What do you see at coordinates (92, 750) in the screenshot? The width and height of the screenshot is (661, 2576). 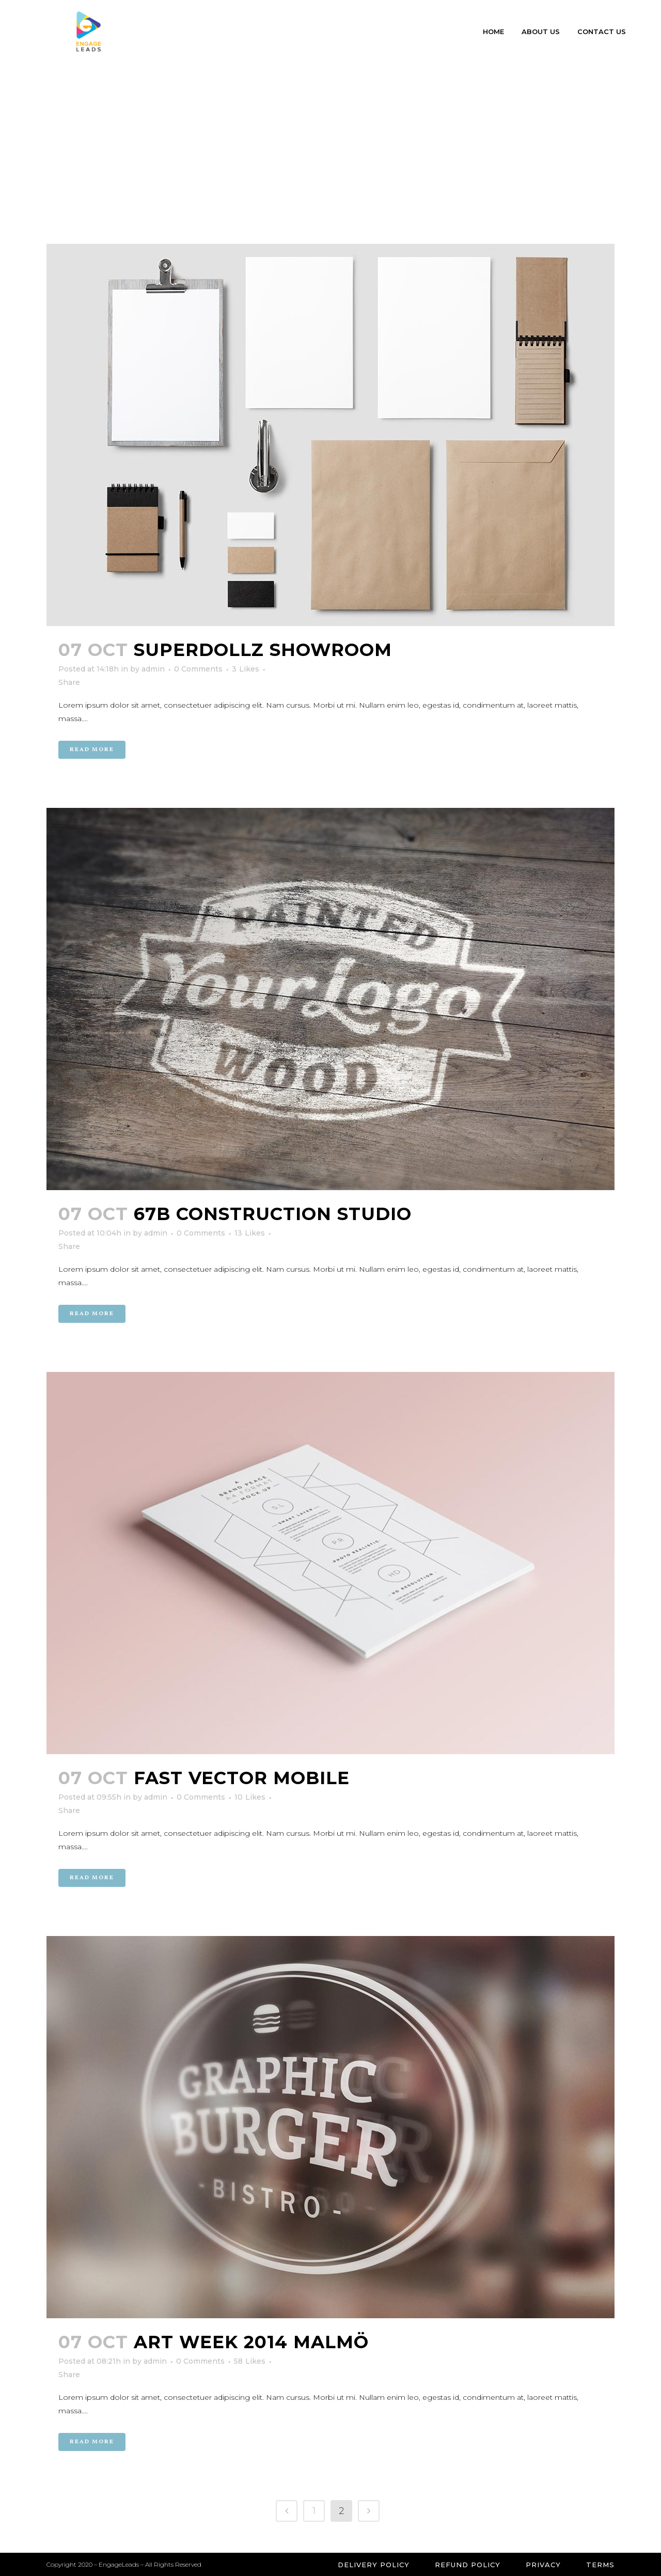 I see `Read More` at bounding box center [92, 750].